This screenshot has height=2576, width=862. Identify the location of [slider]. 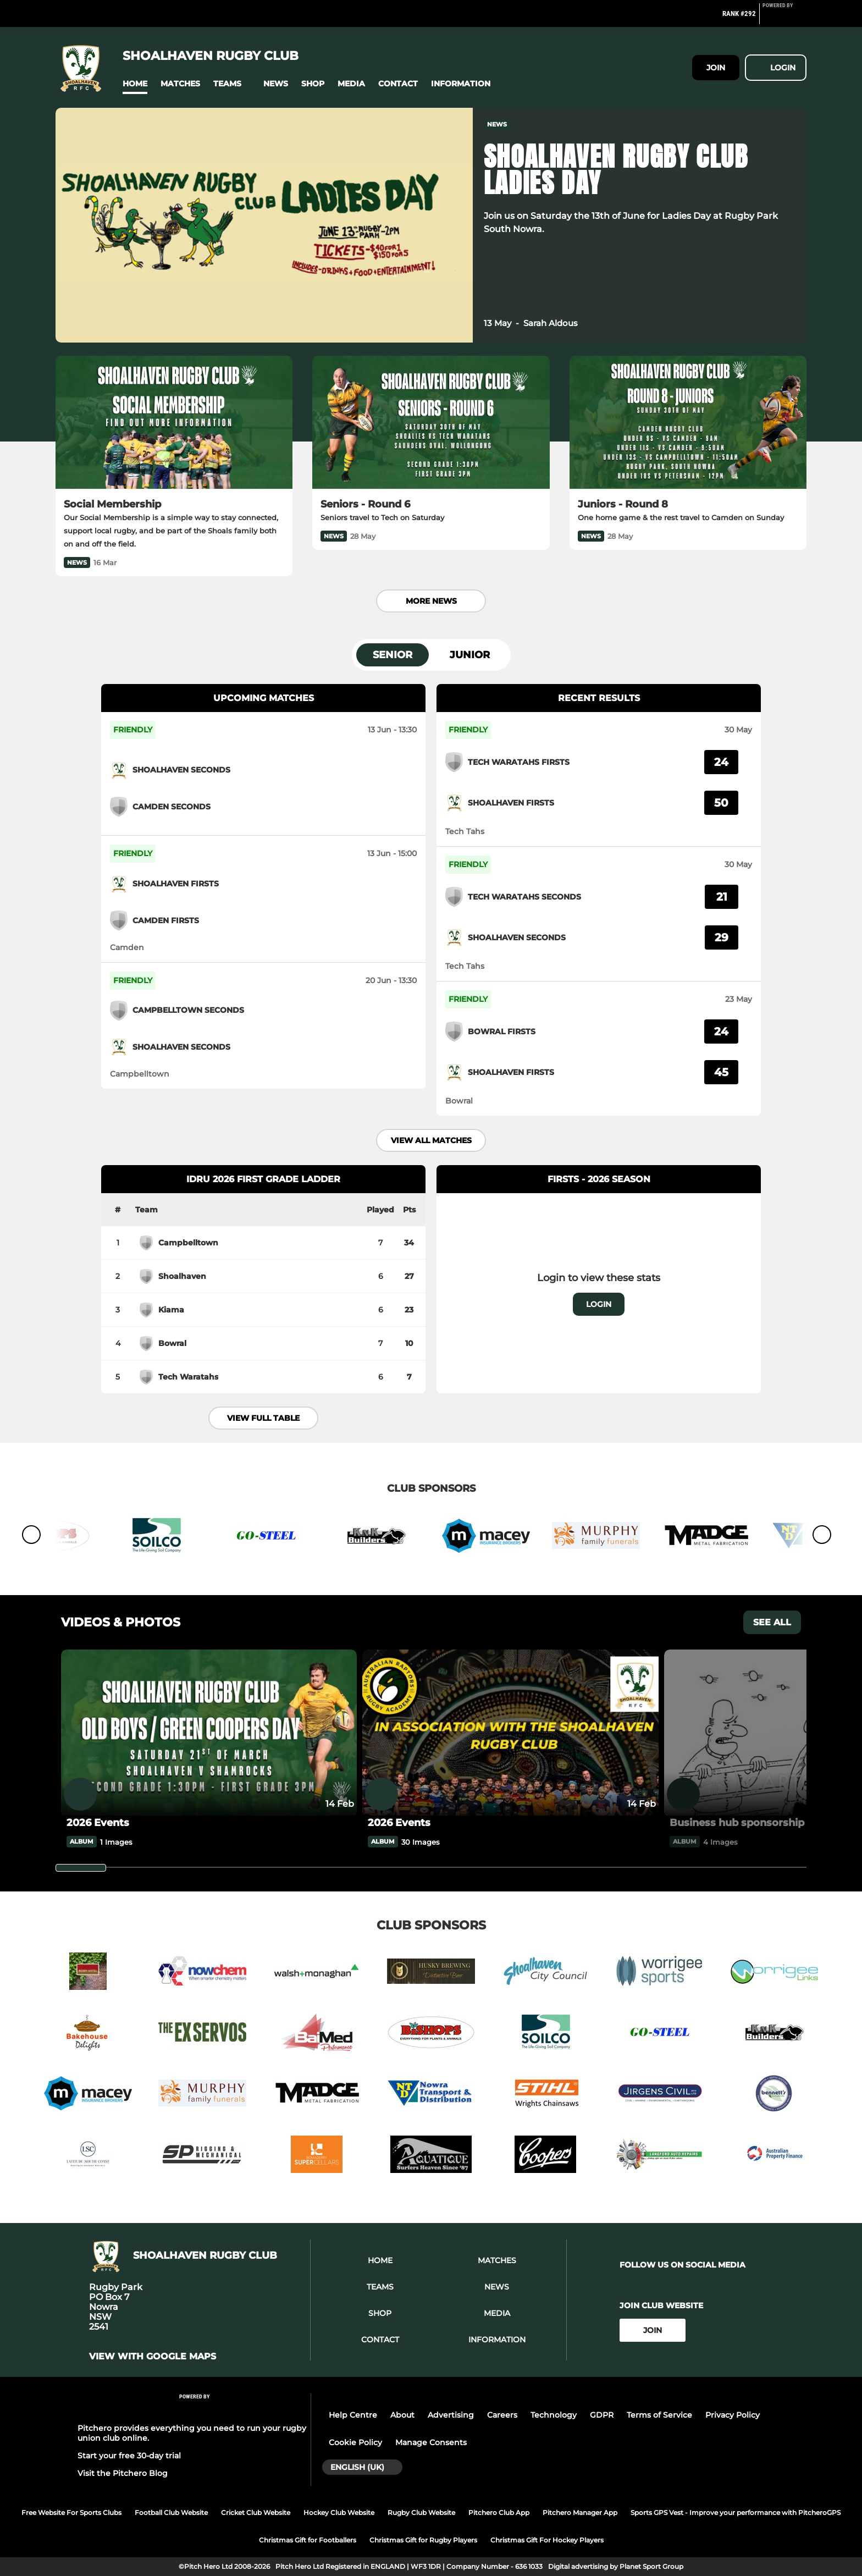
(81, 1868).